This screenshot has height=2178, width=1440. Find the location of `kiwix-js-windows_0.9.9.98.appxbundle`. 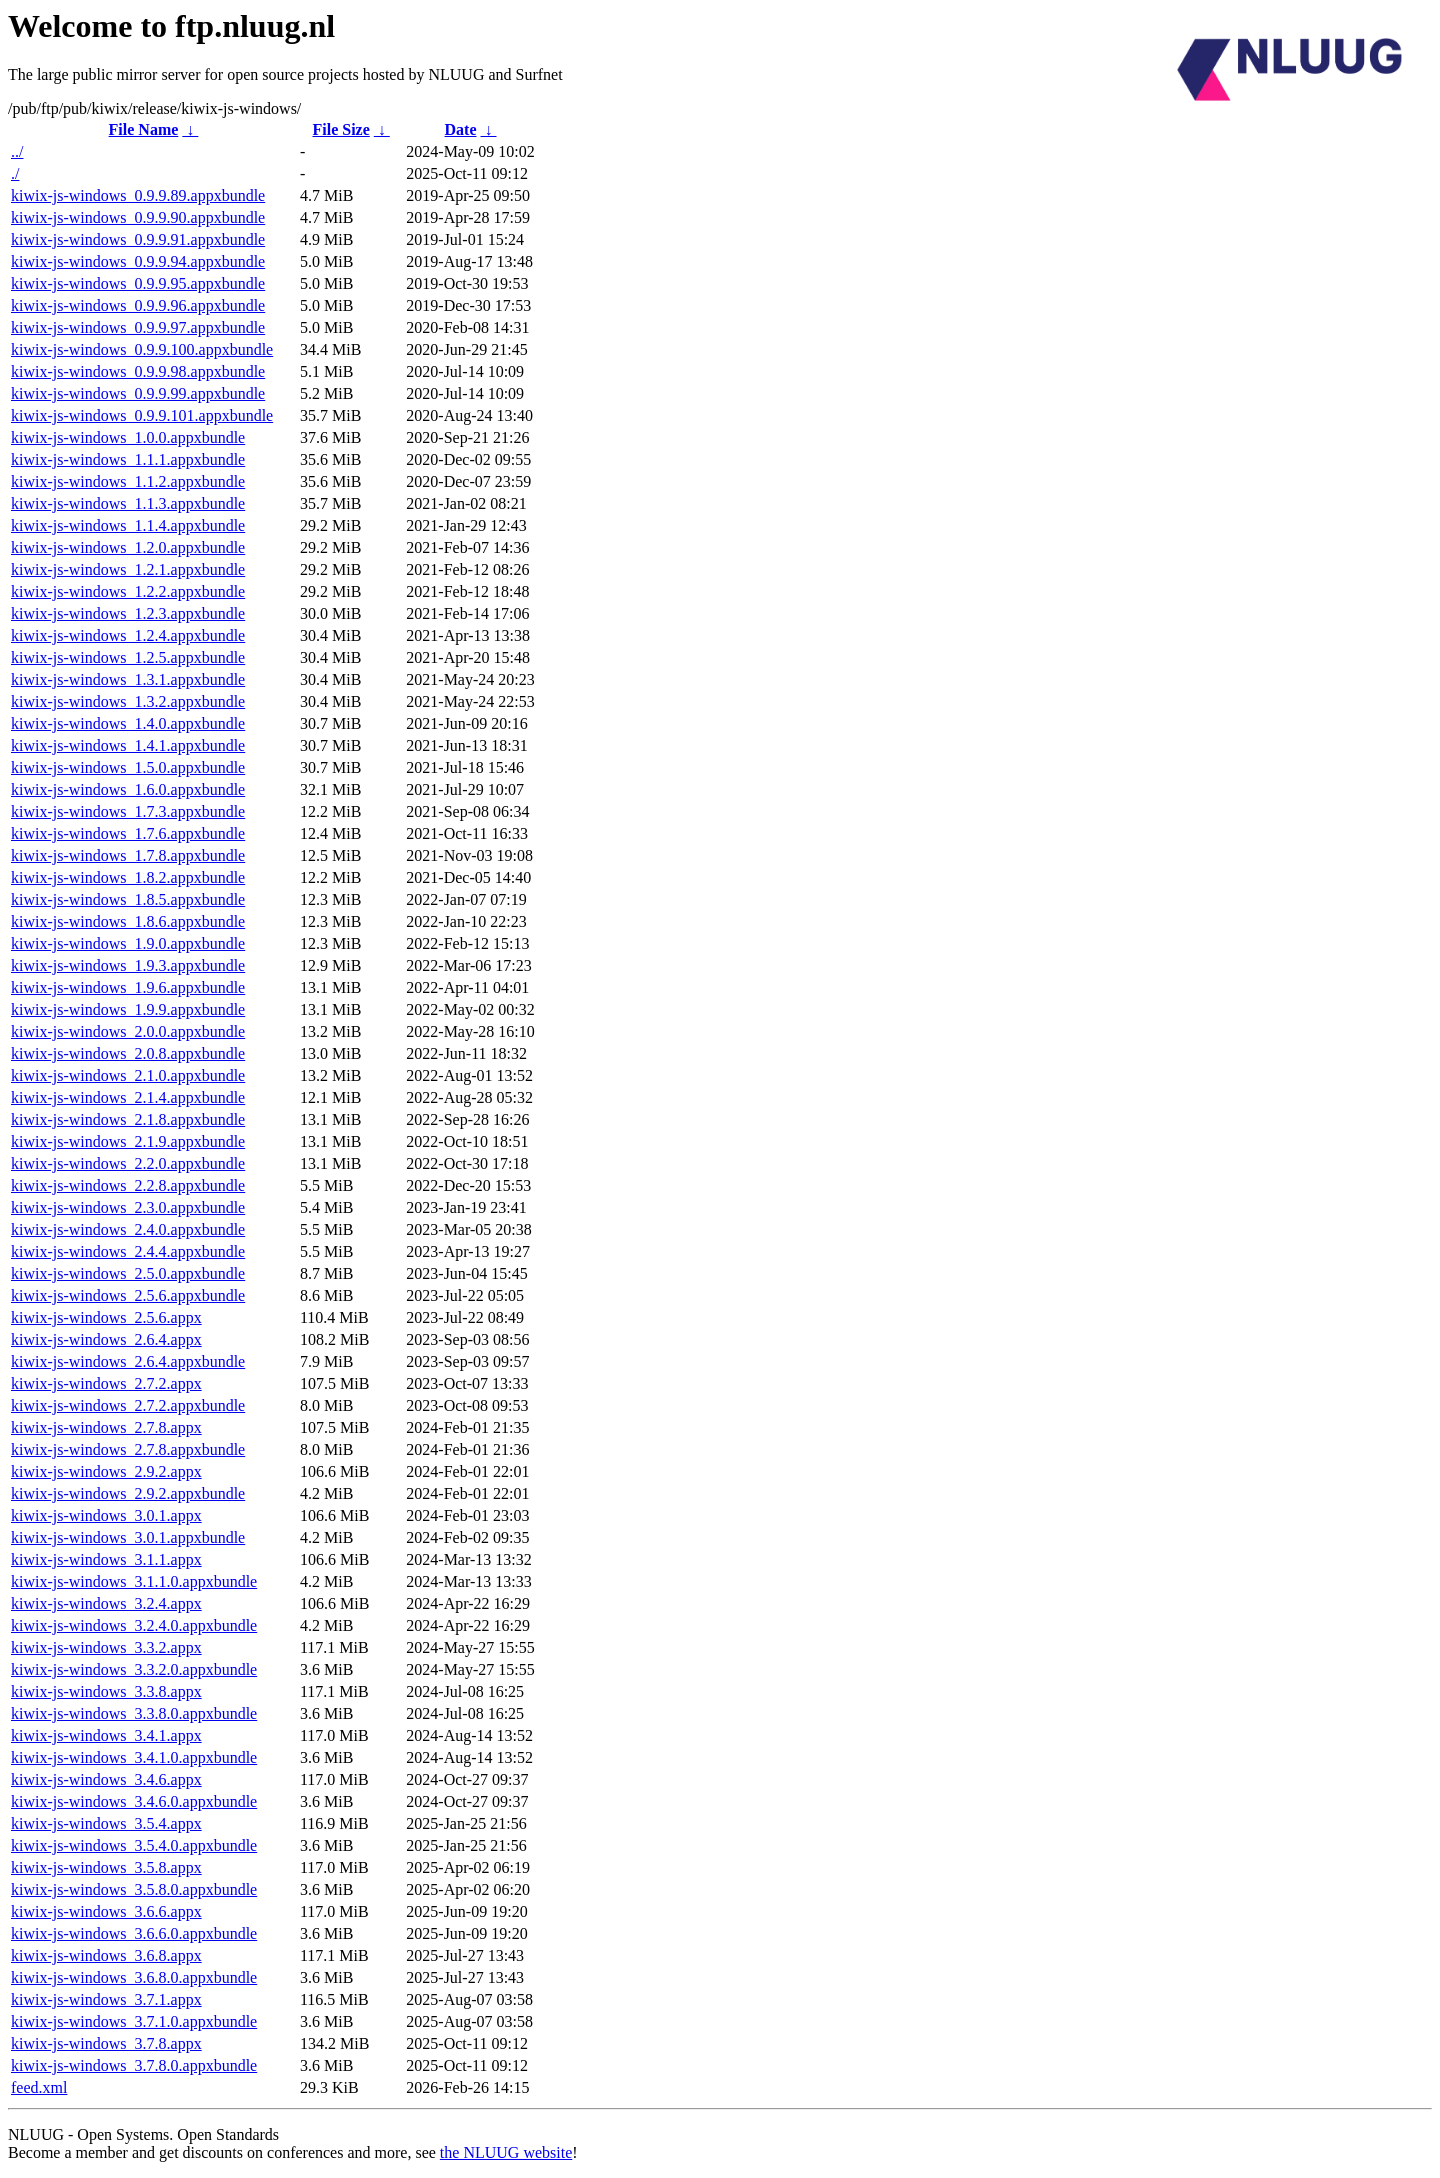

kiwix-js-windows_0.9.9.98.appxbundle is located at coordinates (138, 371).